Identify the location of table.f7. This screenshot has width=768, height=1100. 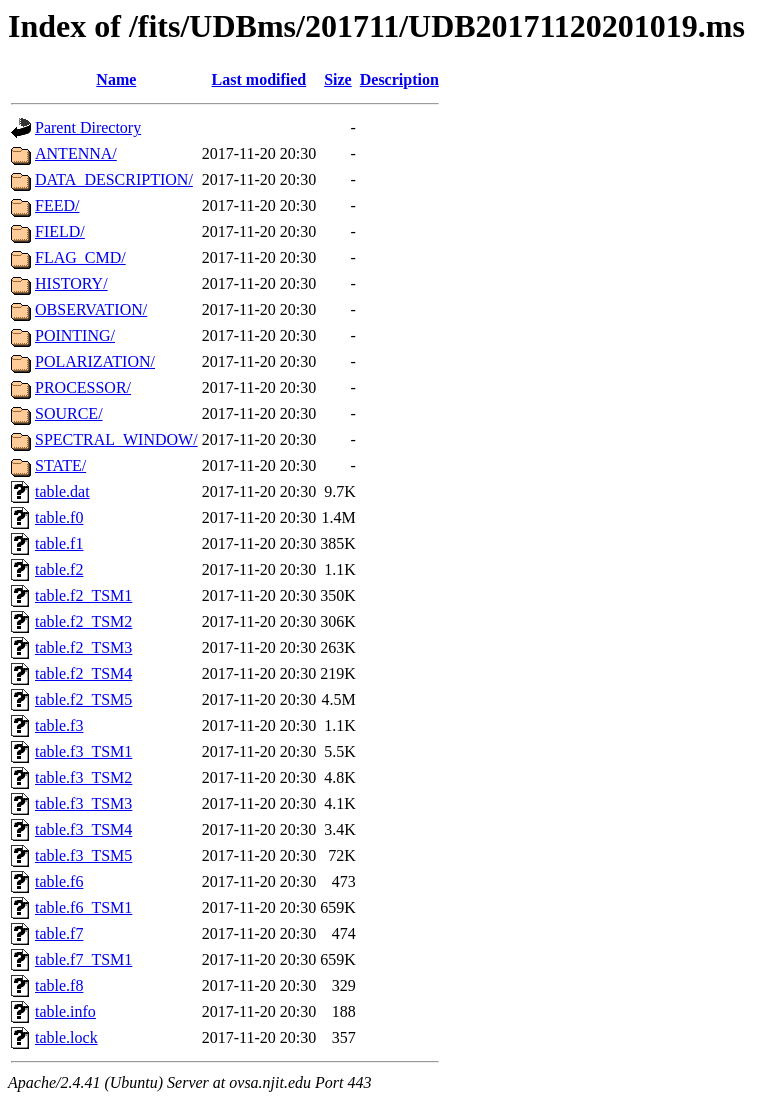
(59, 933).